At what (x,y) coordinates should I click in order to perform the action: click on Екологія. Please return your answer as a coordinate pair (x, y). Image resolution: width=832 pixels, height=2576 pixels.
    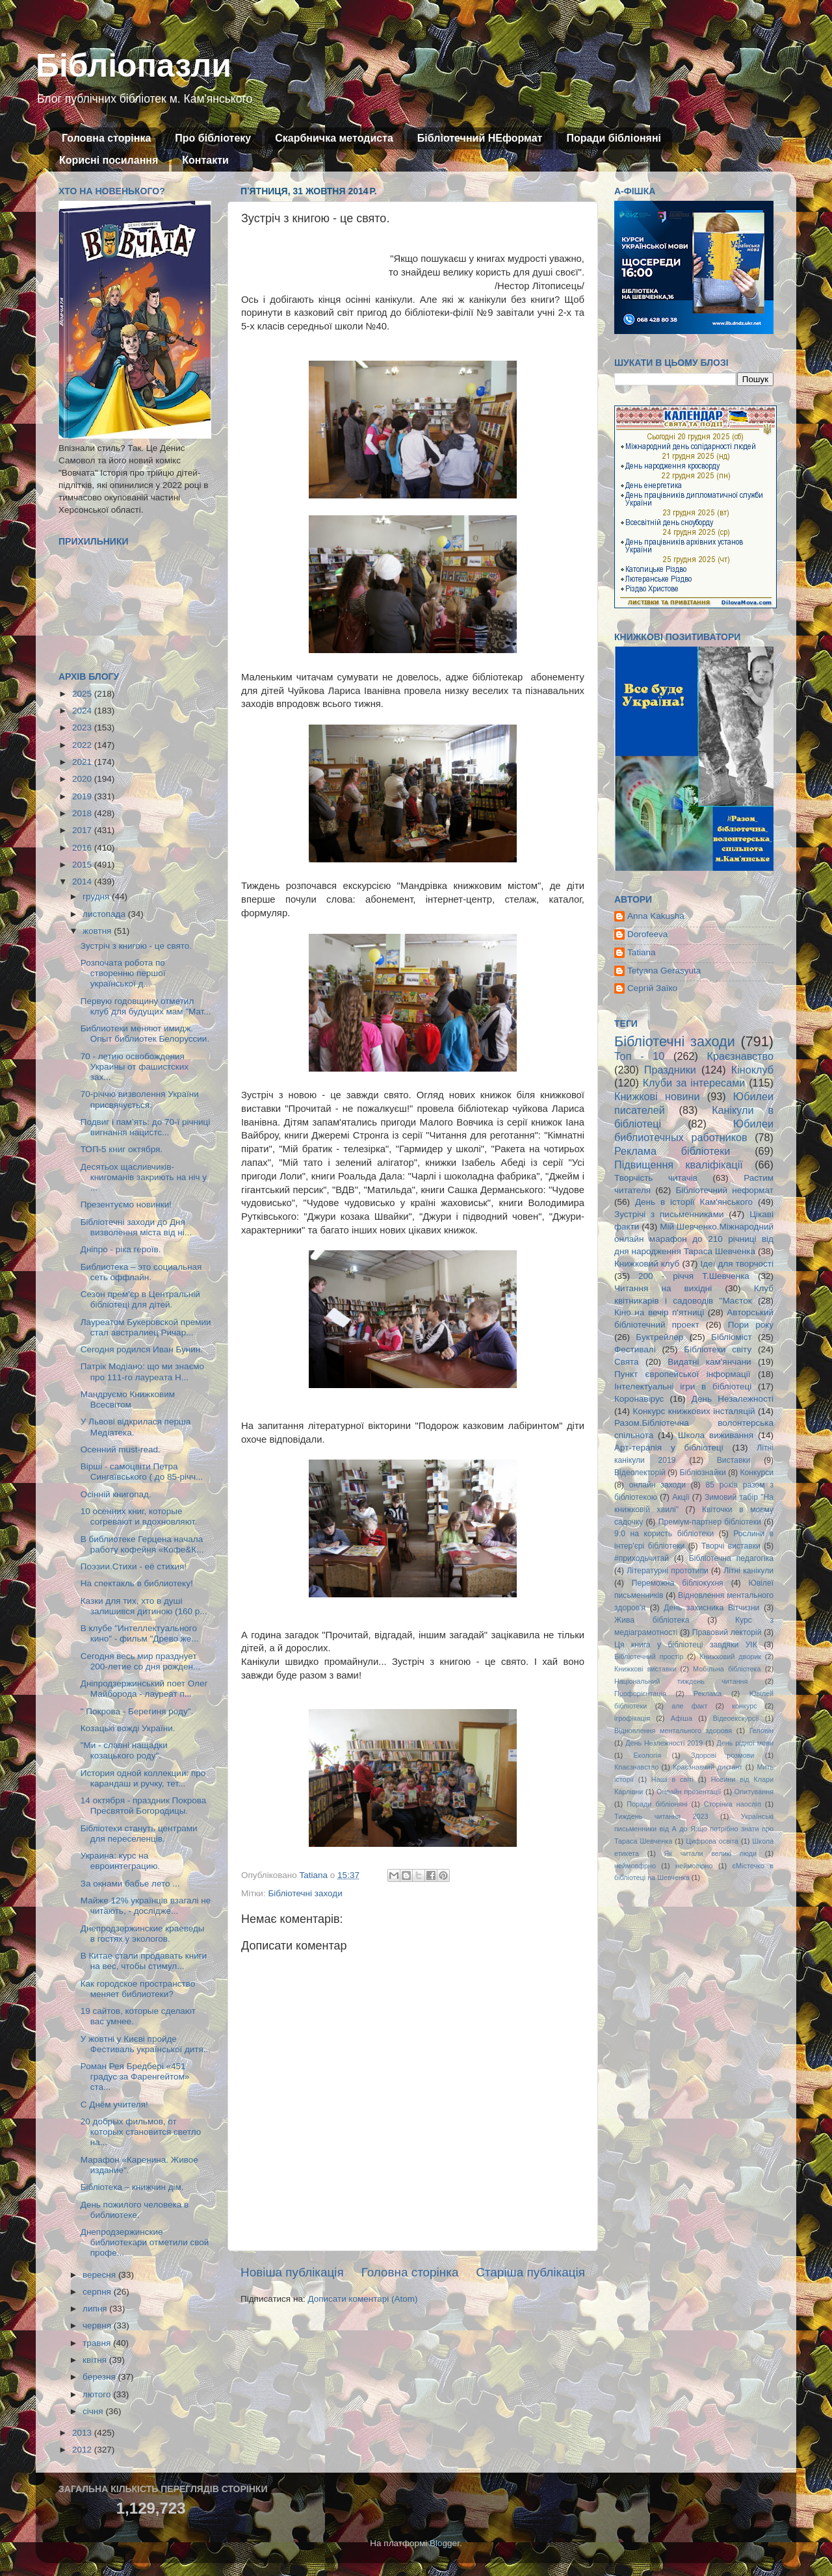
    Looking at the image, I should click on (647, 1755).